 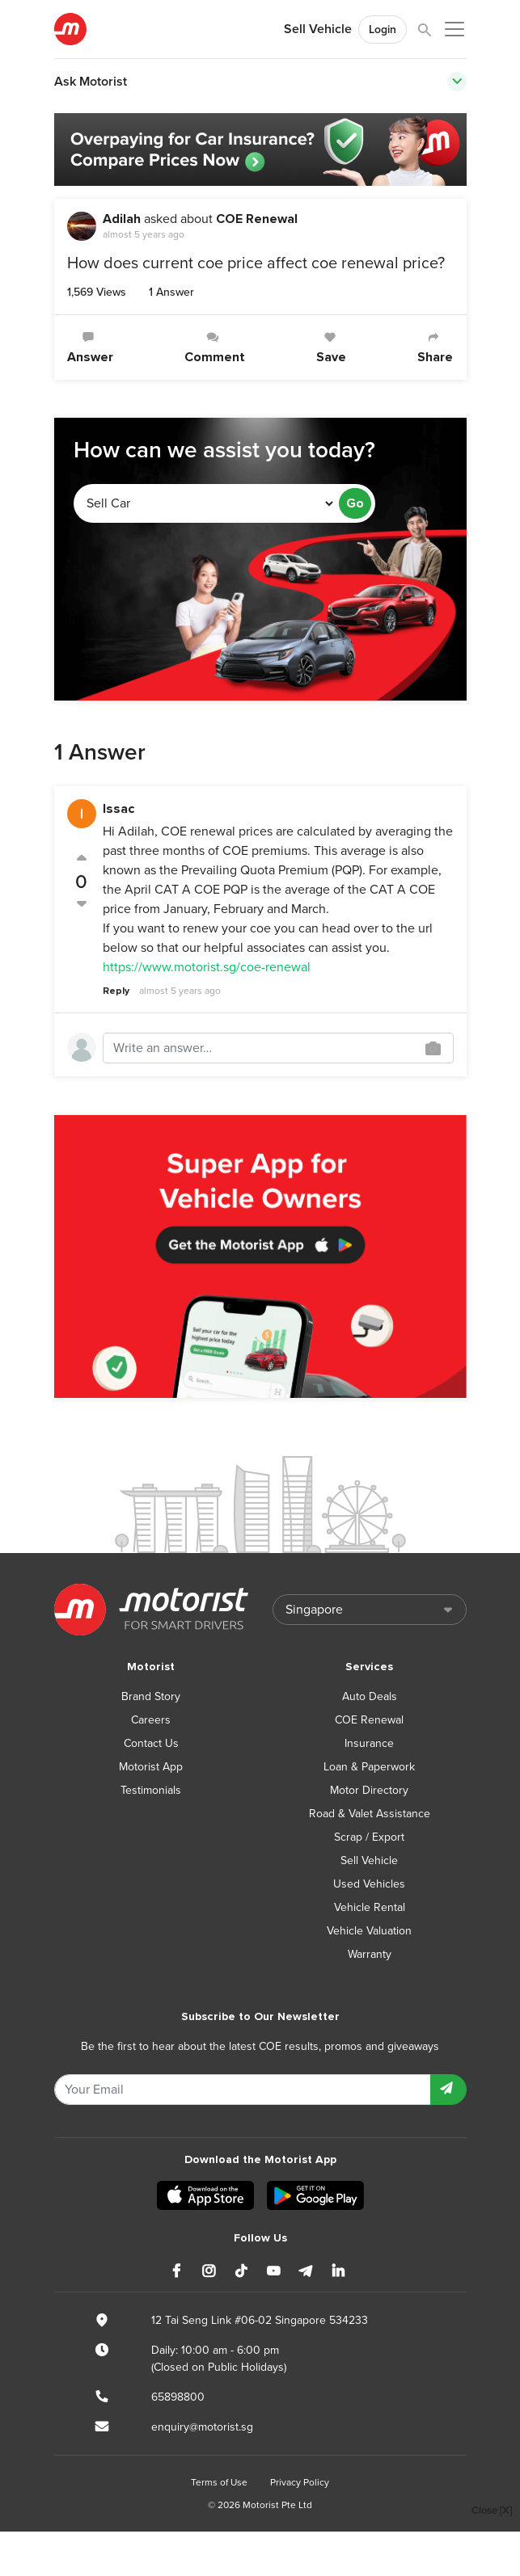 What do you see at coordinates (122, 219) in the screenshot?
I see `Adilah` at bounding box center [122, 219].